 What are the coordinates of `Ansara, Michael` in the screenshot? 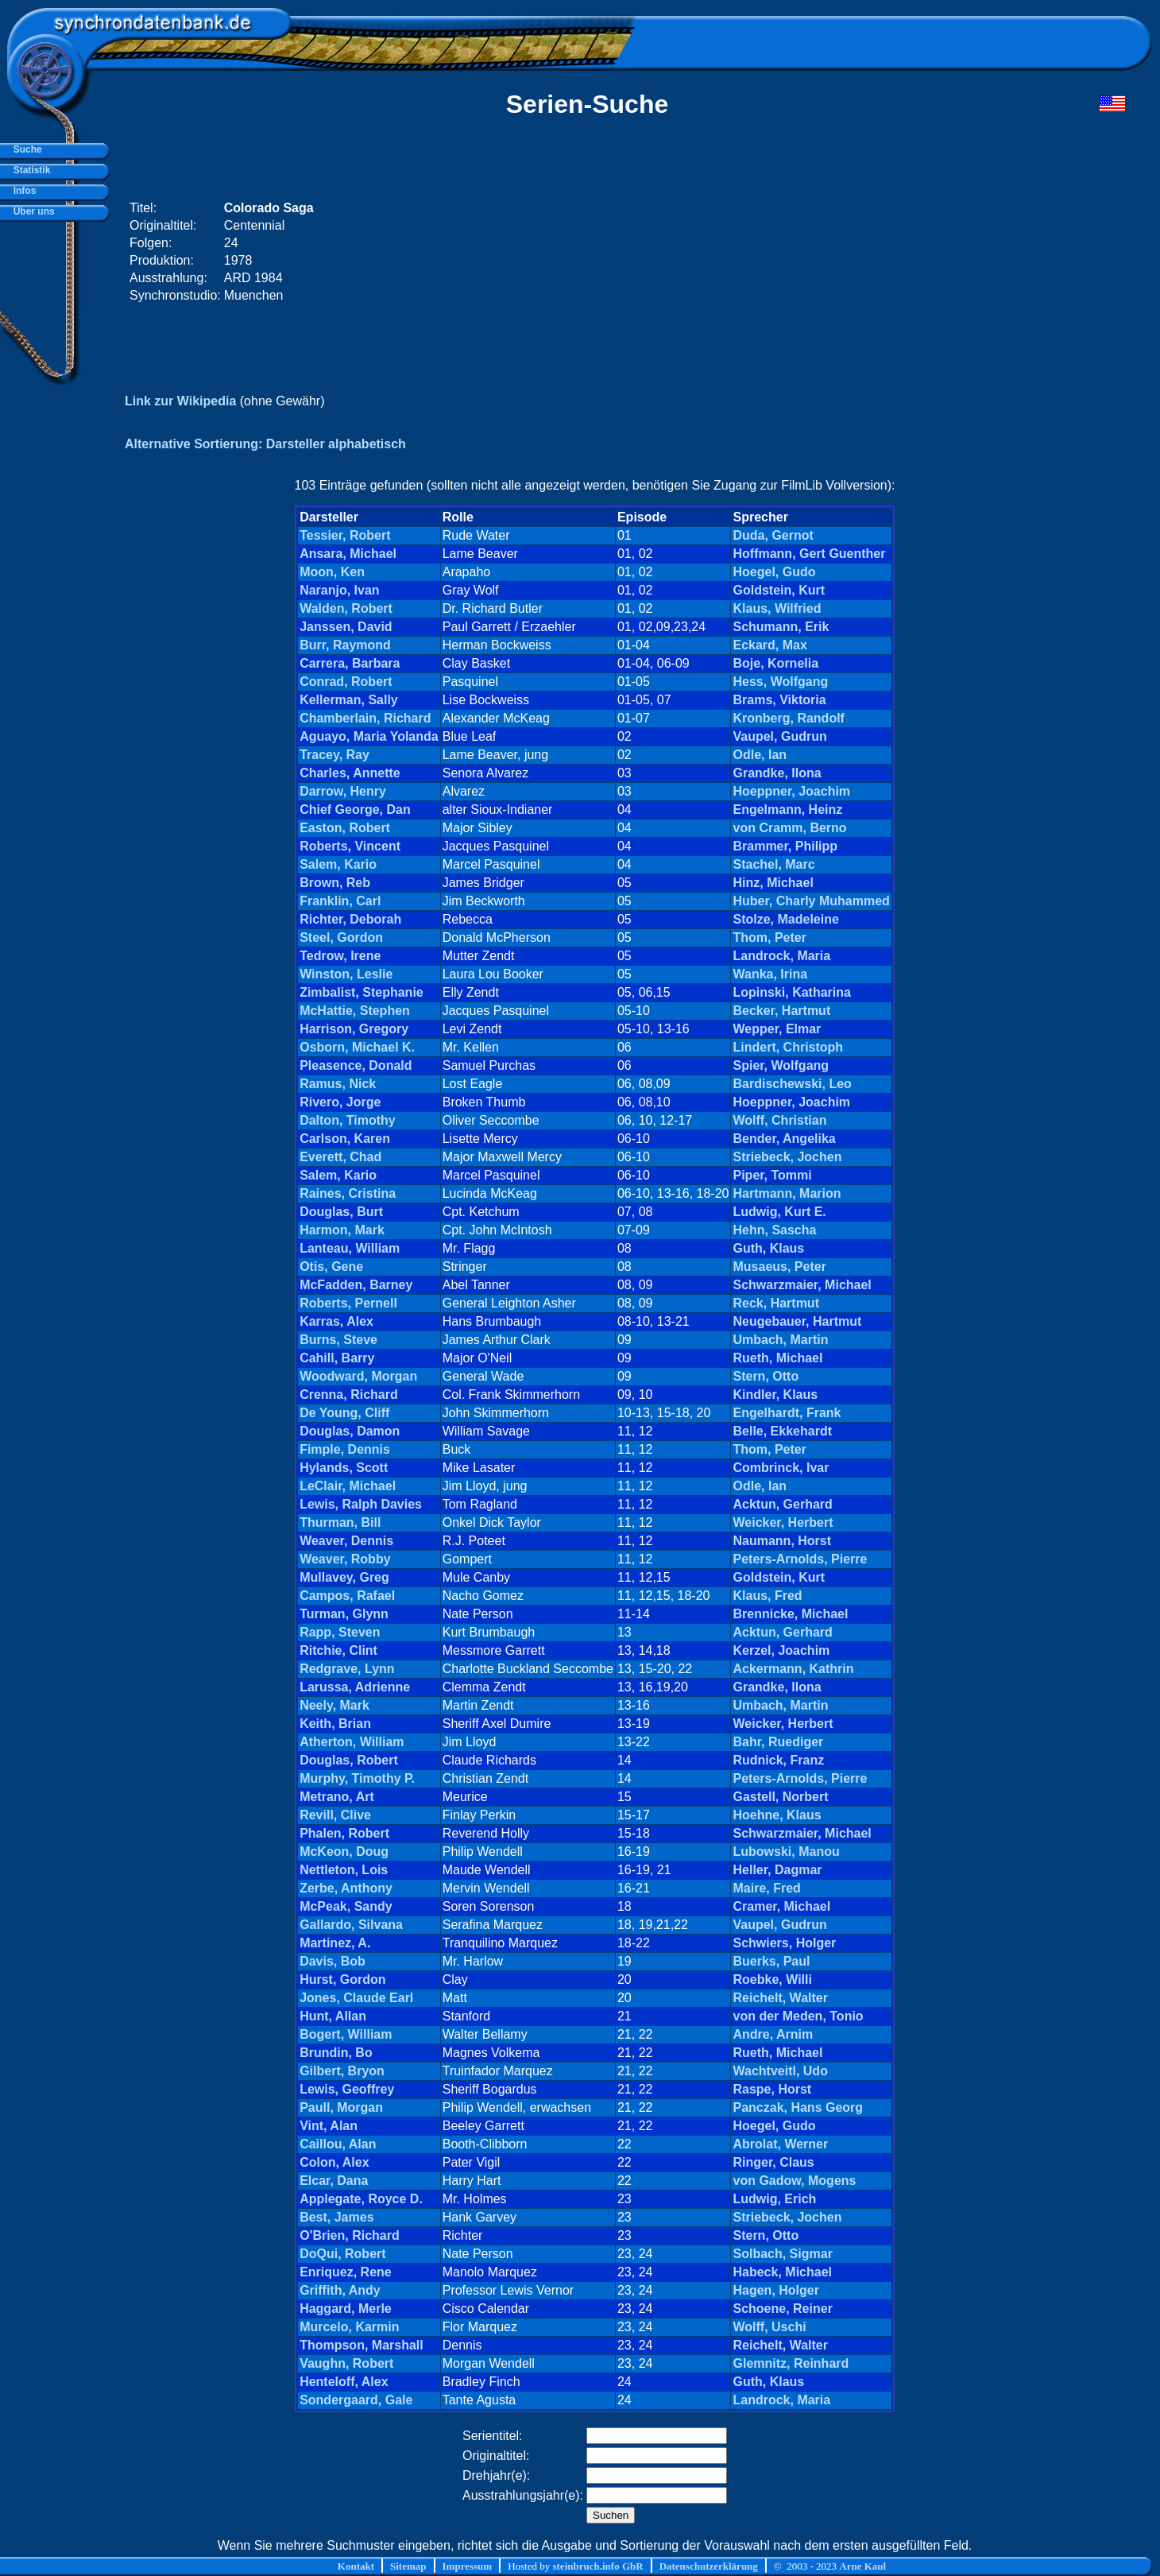 It's located at (348, 553).